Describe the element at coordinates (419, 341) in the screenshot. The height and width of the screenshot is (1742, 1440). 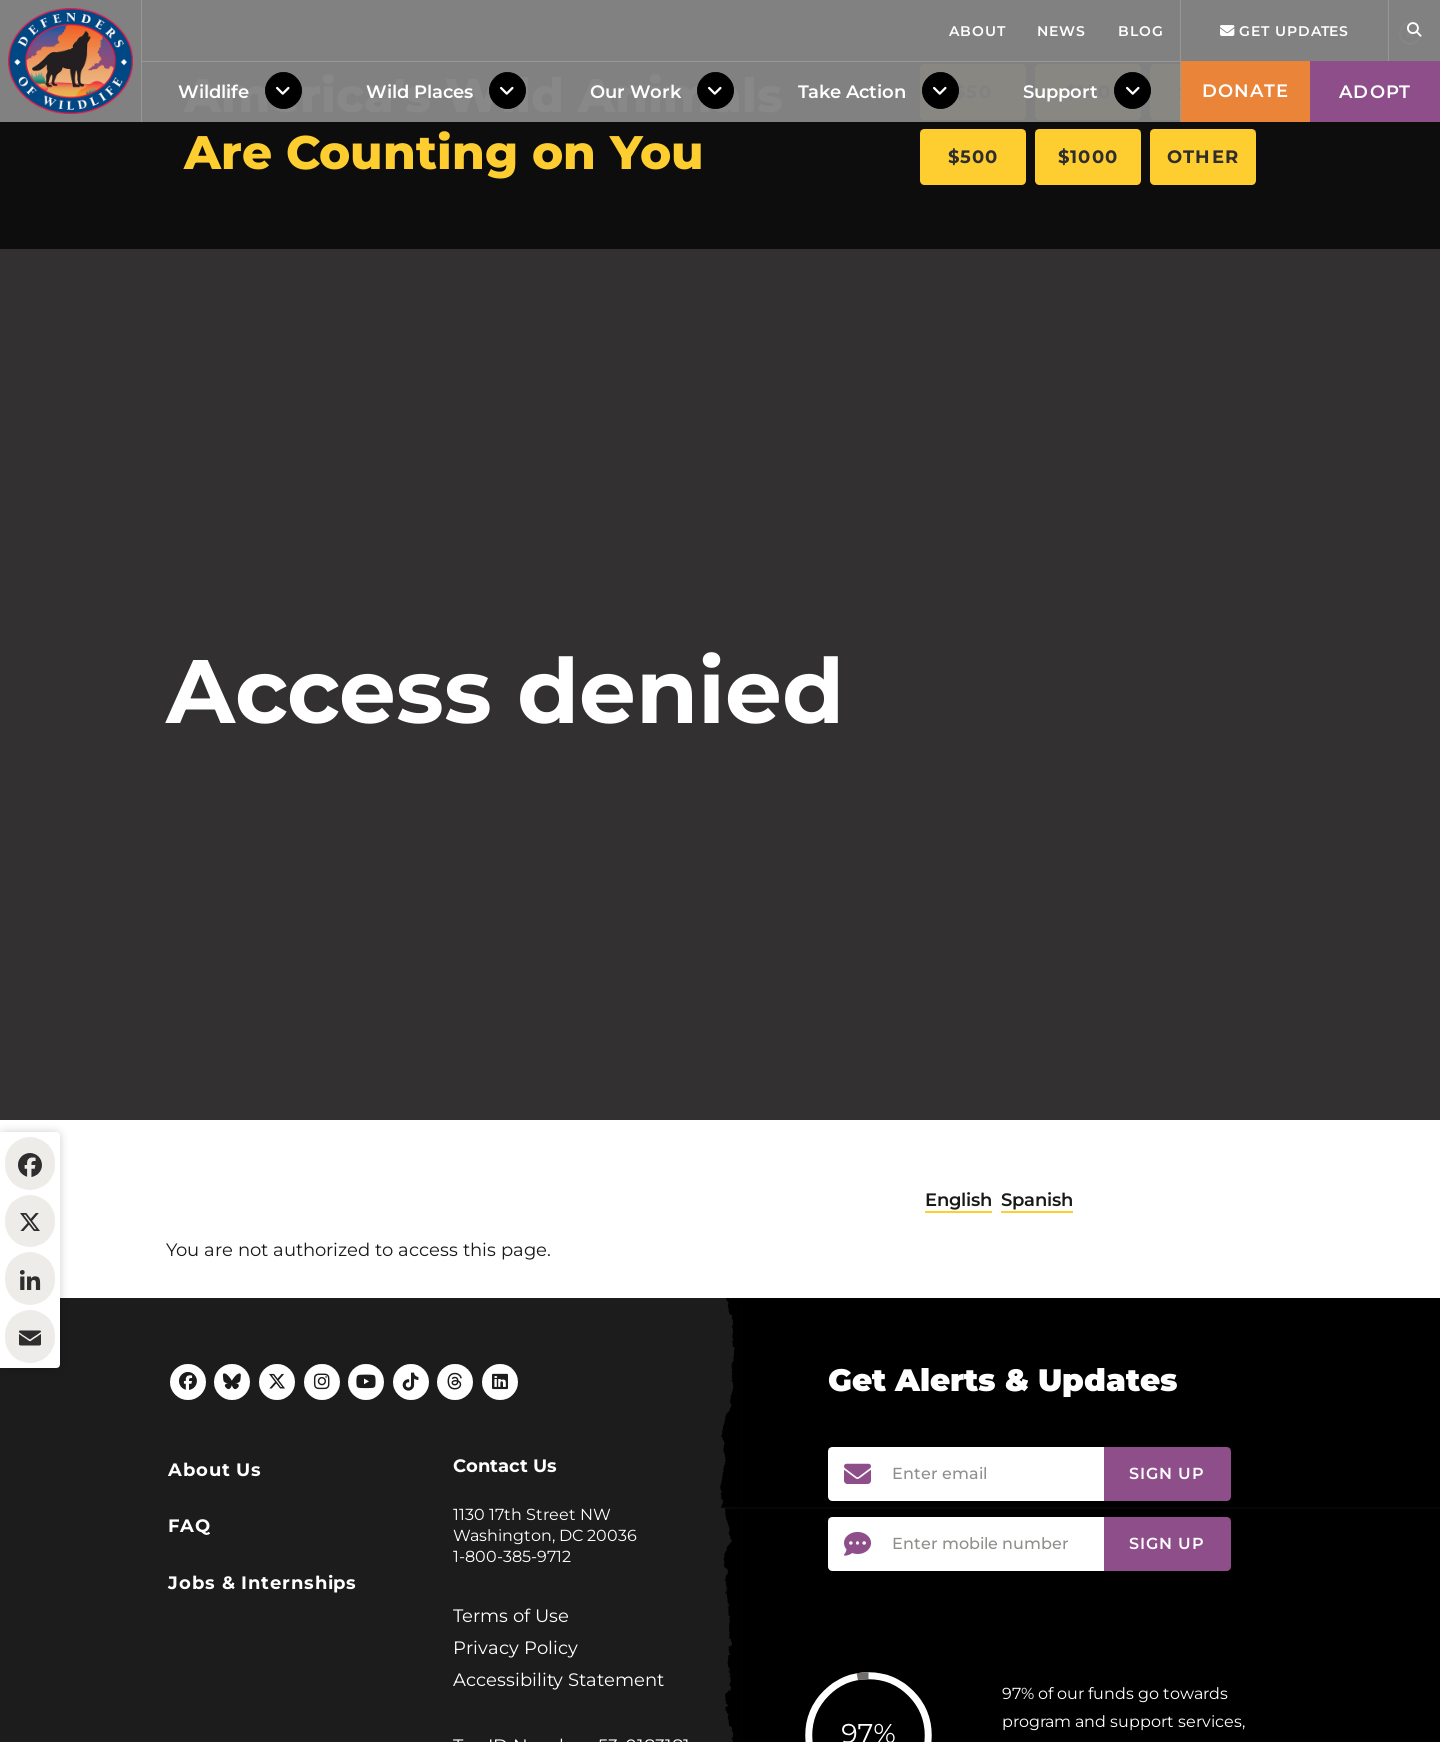
I see `Wild Places` at that location.